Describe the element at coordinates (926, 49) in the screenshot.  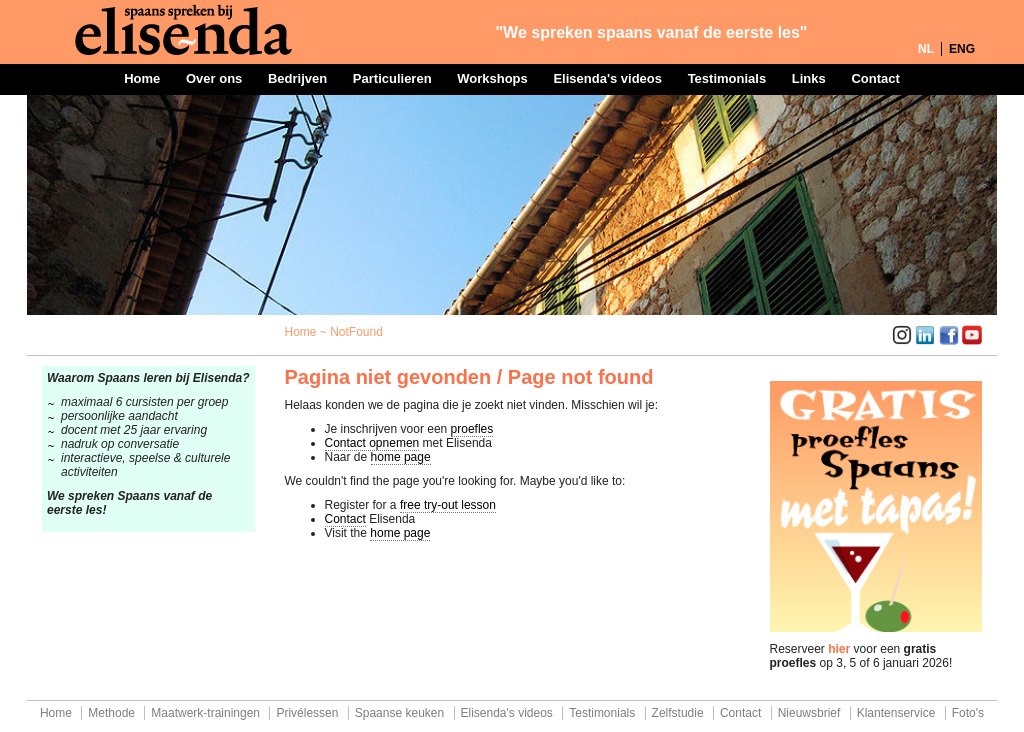
I see `NL` at that location.